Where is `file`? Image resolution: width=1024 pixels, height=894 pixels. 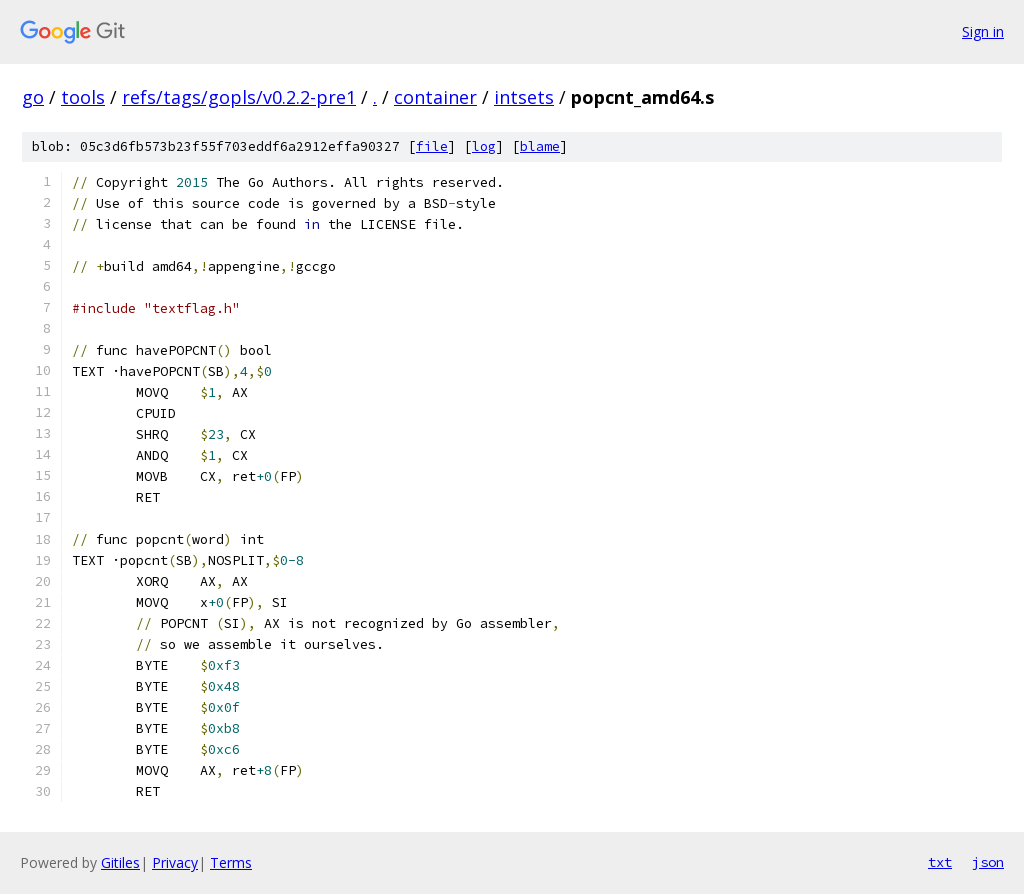 file is located at coordinates (432, 146).